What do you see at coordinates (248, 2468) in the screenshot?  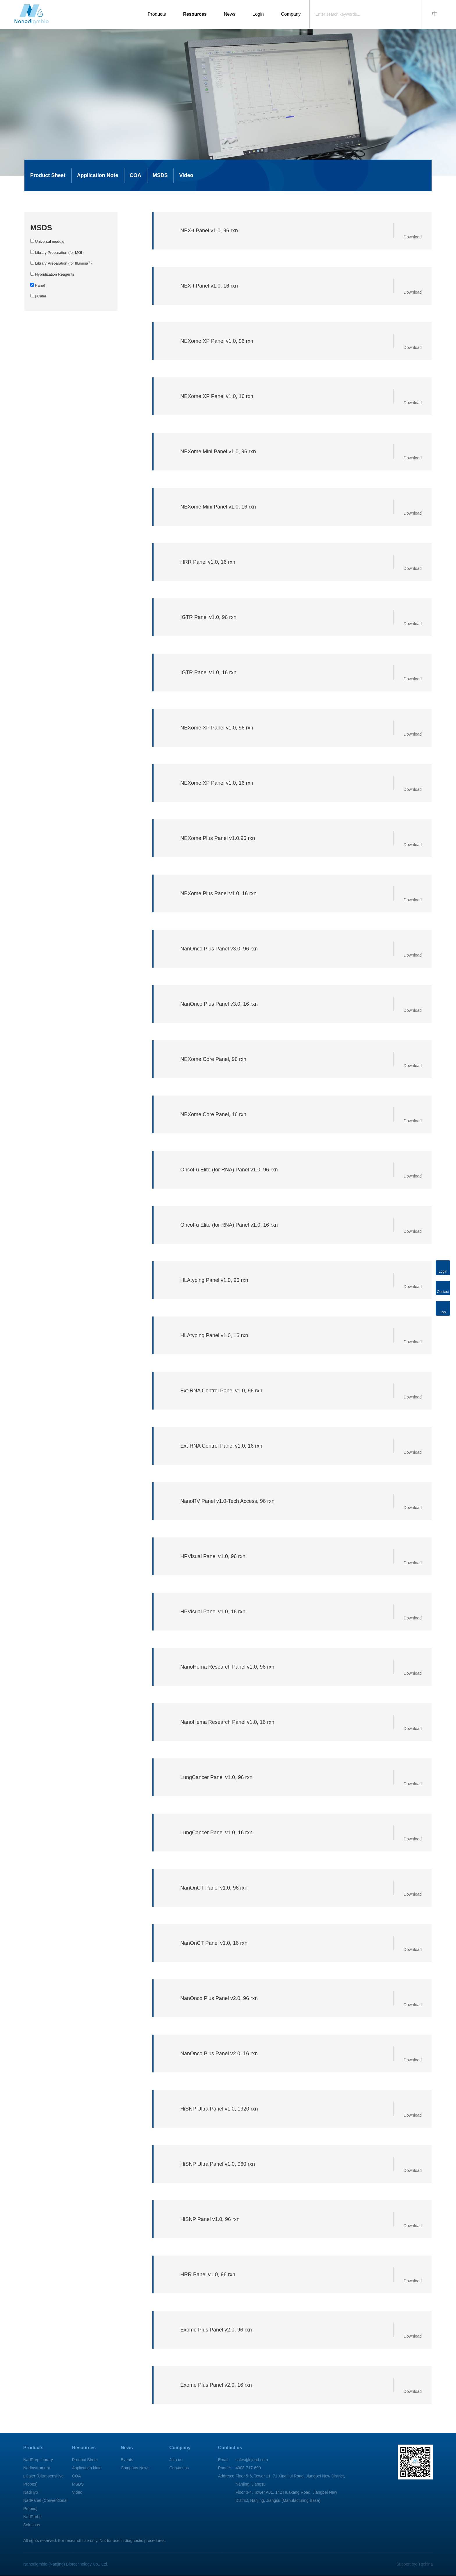 I see `4008-717-699` at bounding box center [248, 2468].